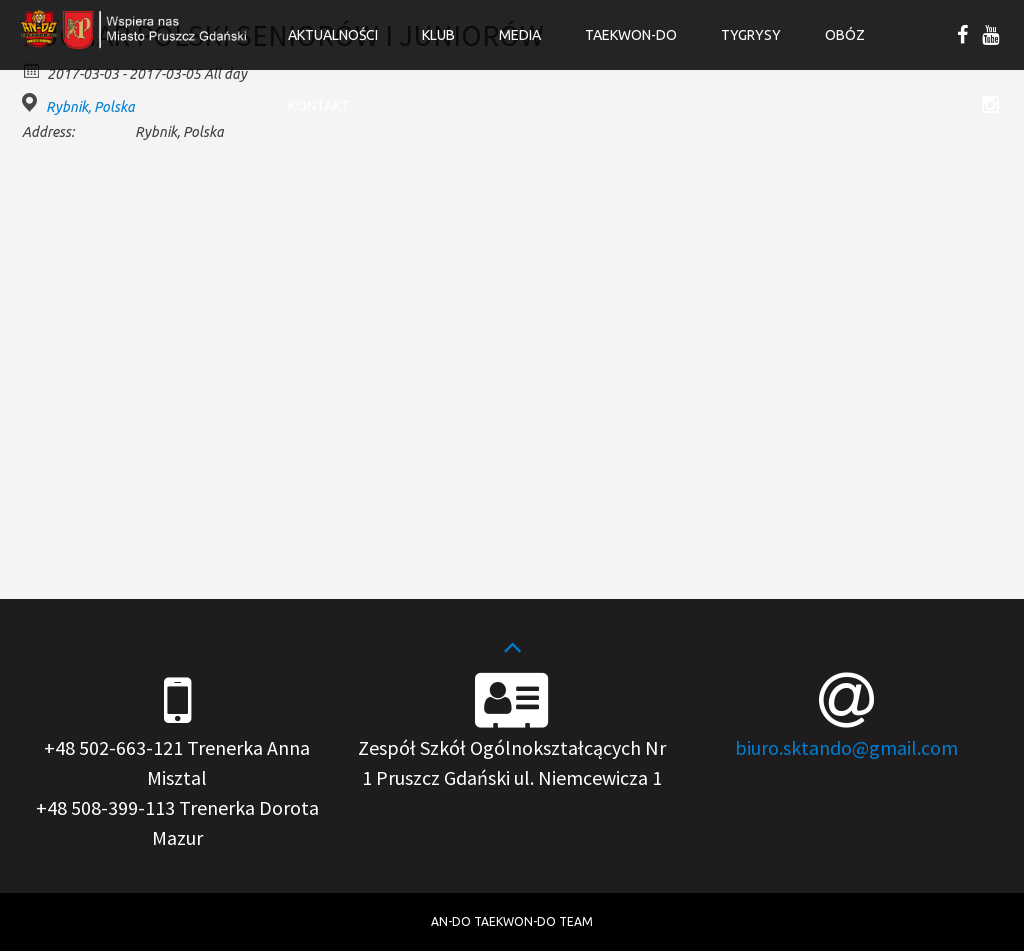 This screenshot has height=951, width=1024. Describe the element at coordinates (319, 106) in the screenshot. I see `Kontakt` at that location.